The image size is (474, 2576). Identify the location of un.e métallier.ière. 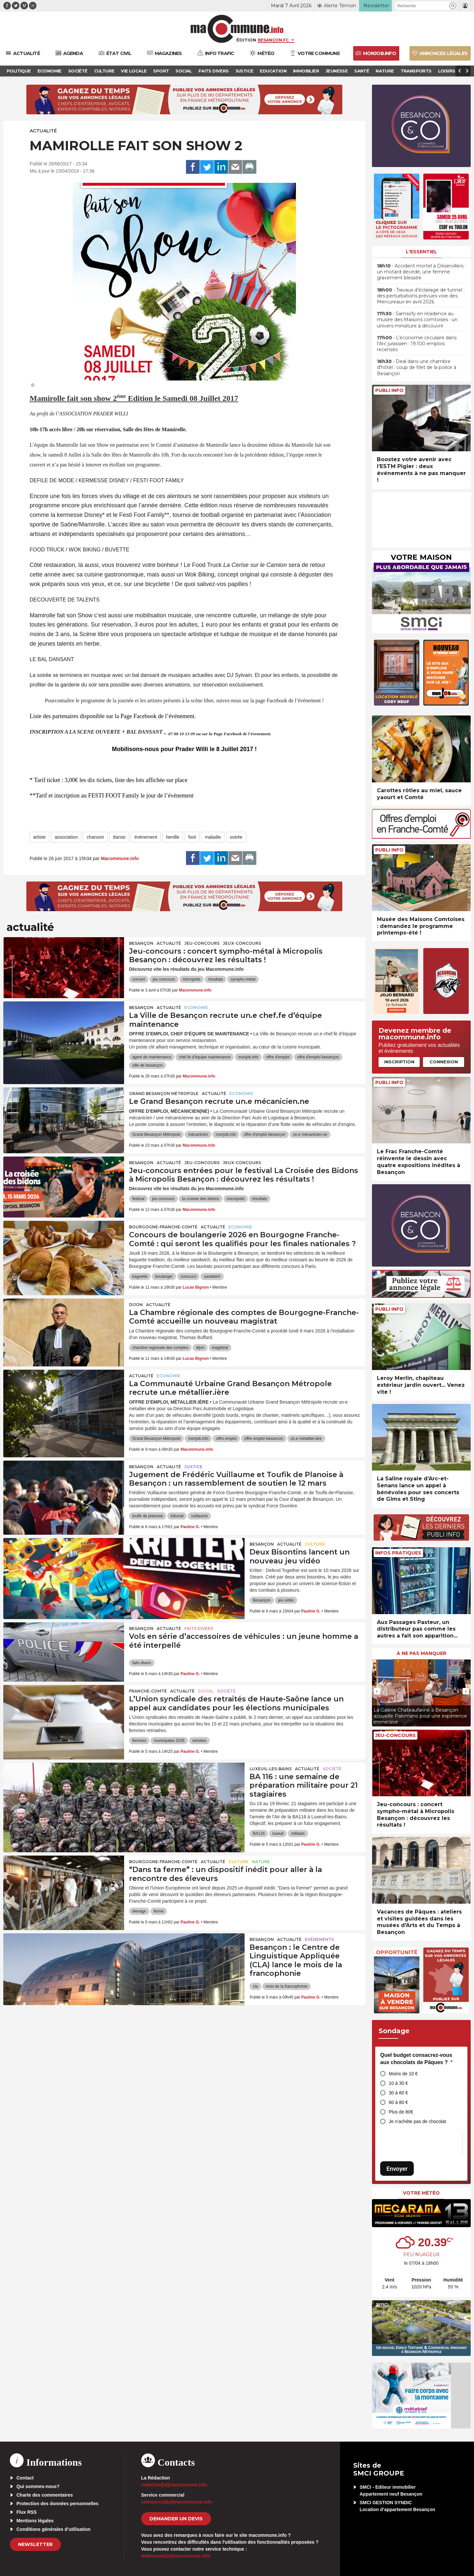
(306, 1438).